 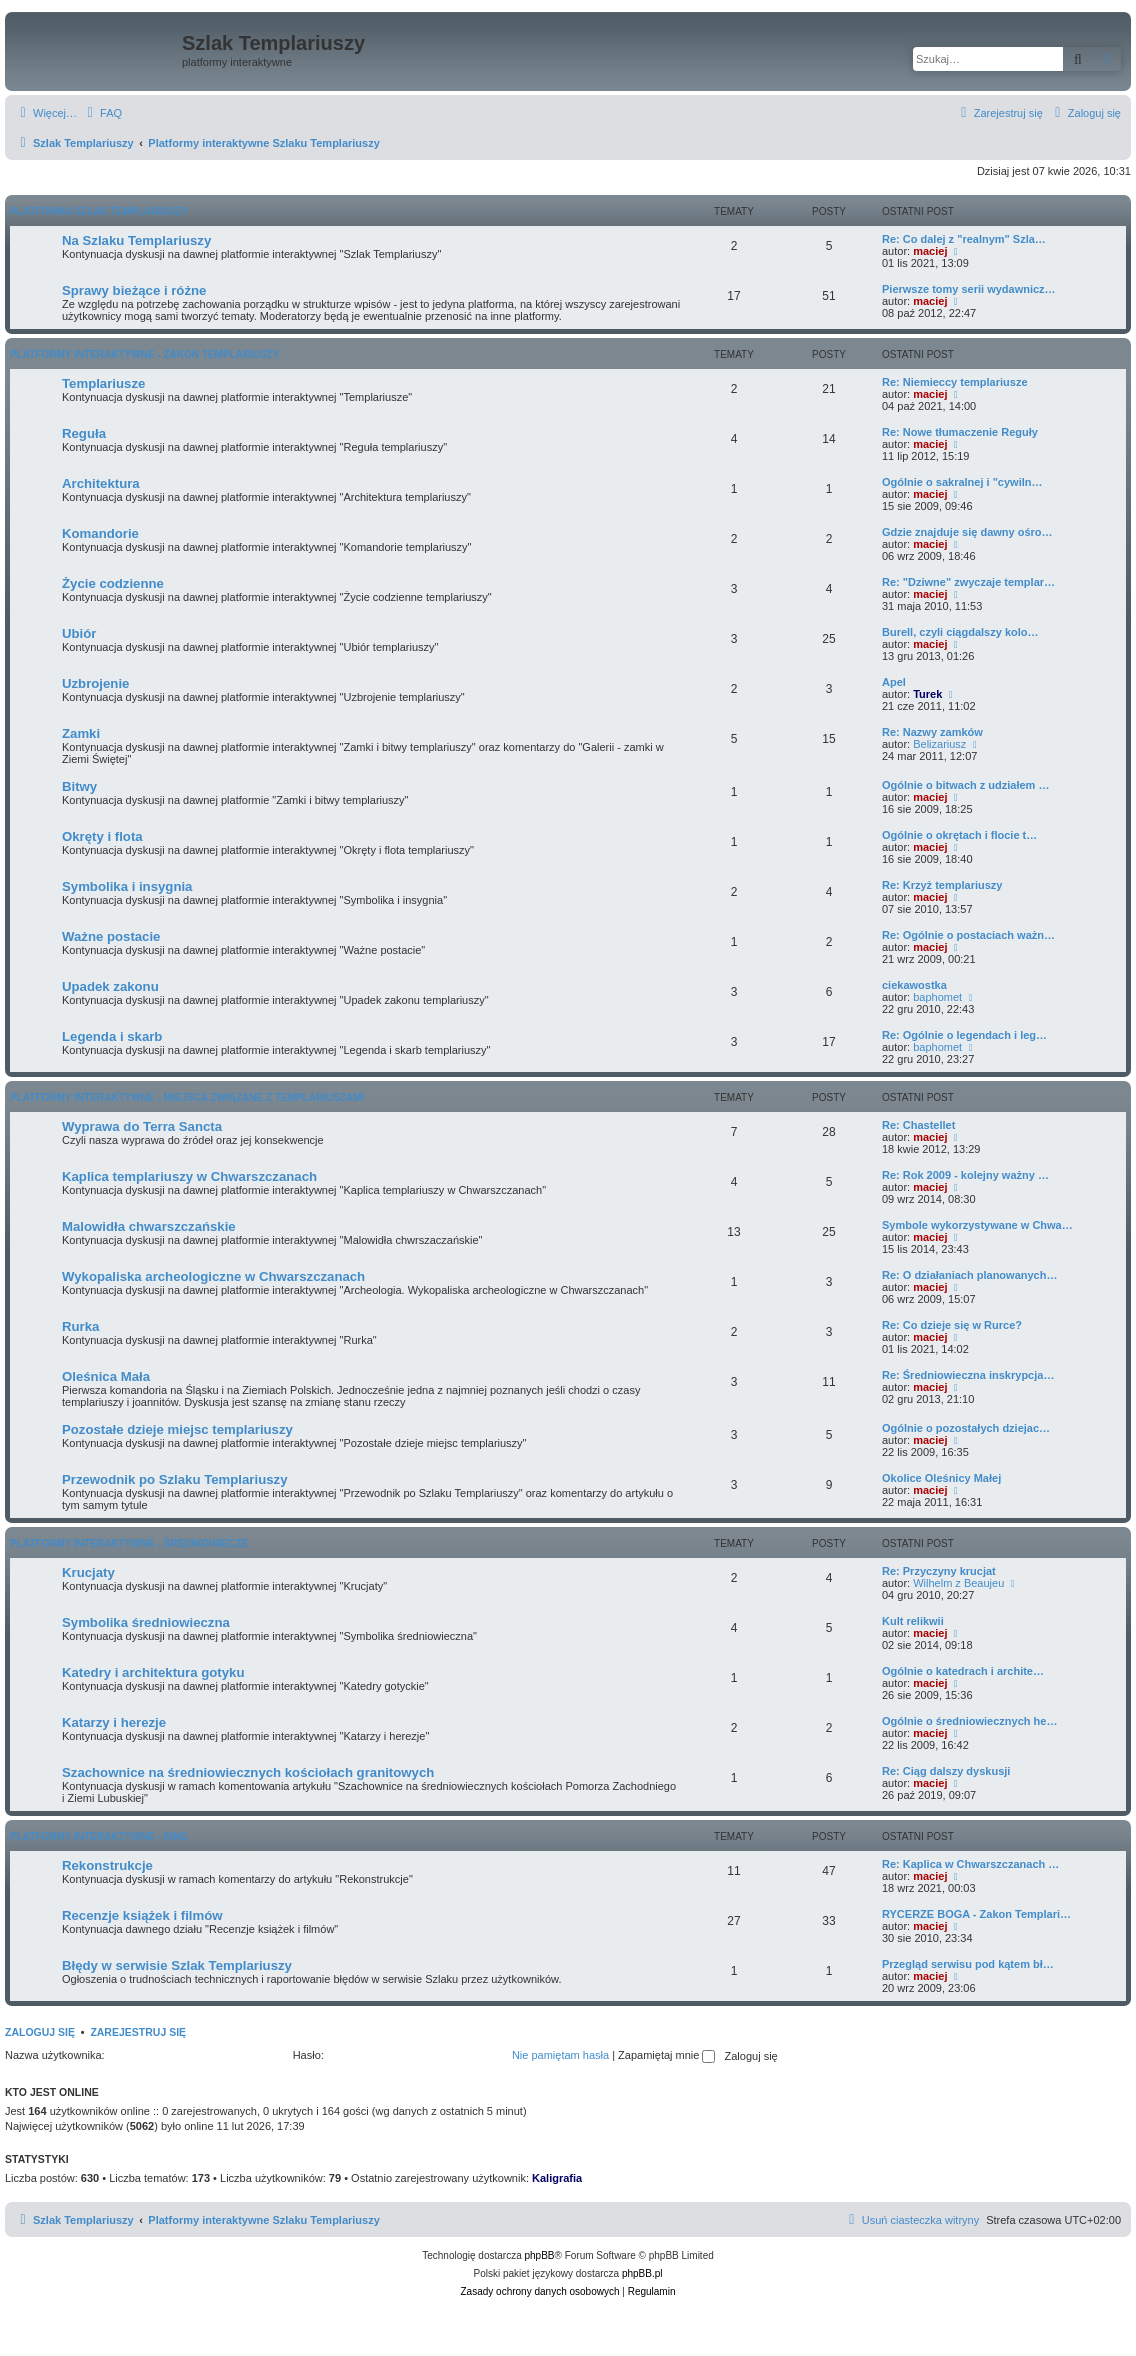 I want to click on Platformy interaktywne - Miejsca związane z Templariuszami, so click(x=187, y=1097).